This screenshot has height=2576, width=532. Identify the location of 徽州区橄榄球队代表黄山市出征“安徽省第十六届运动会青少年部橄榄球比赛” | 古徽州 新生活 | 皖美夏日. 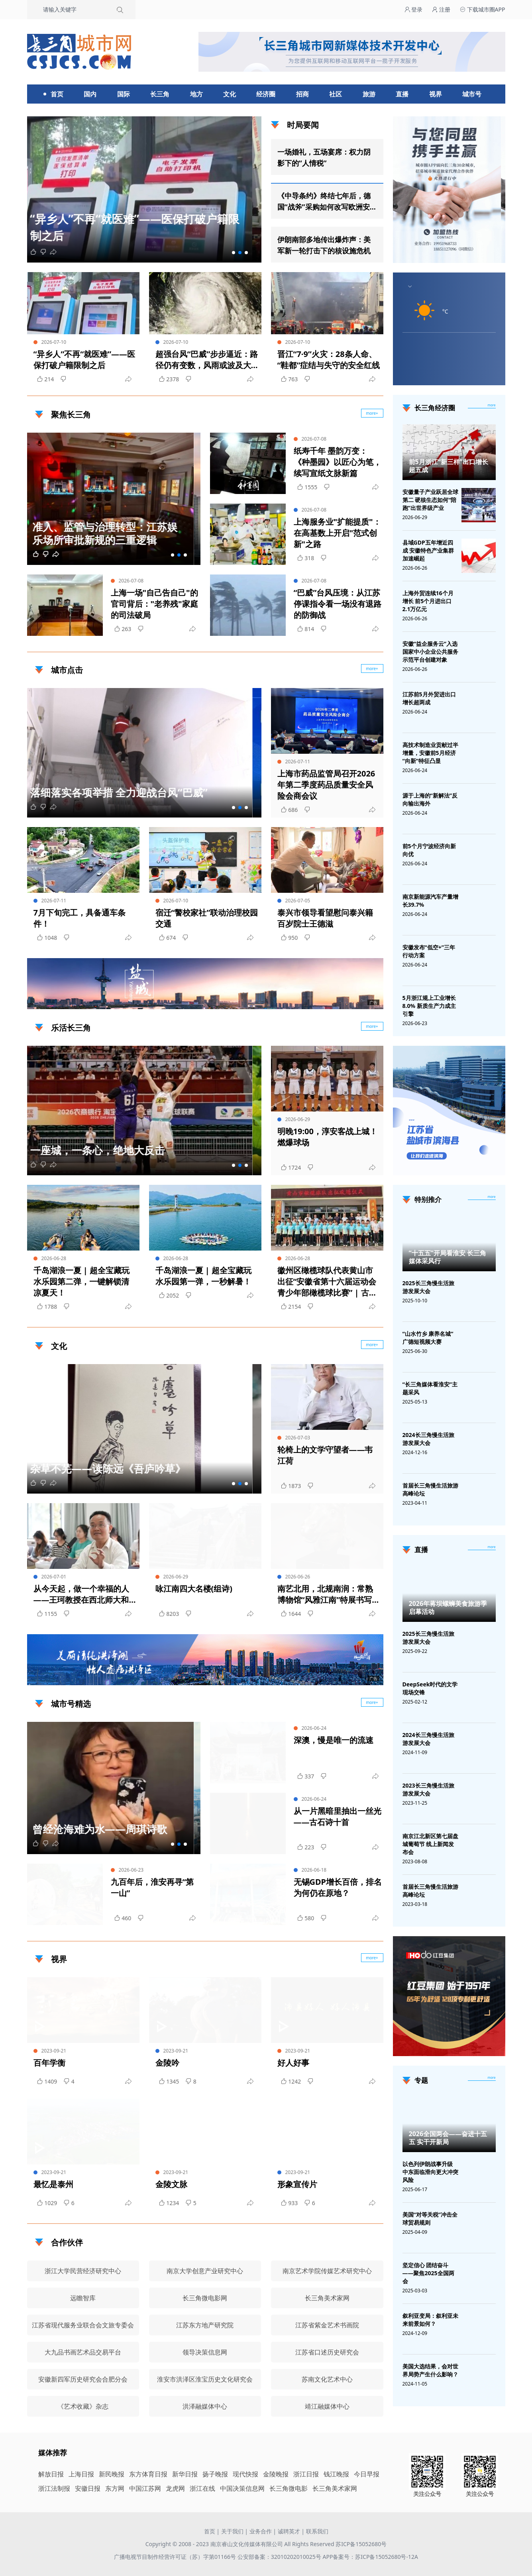
(327, 1281).